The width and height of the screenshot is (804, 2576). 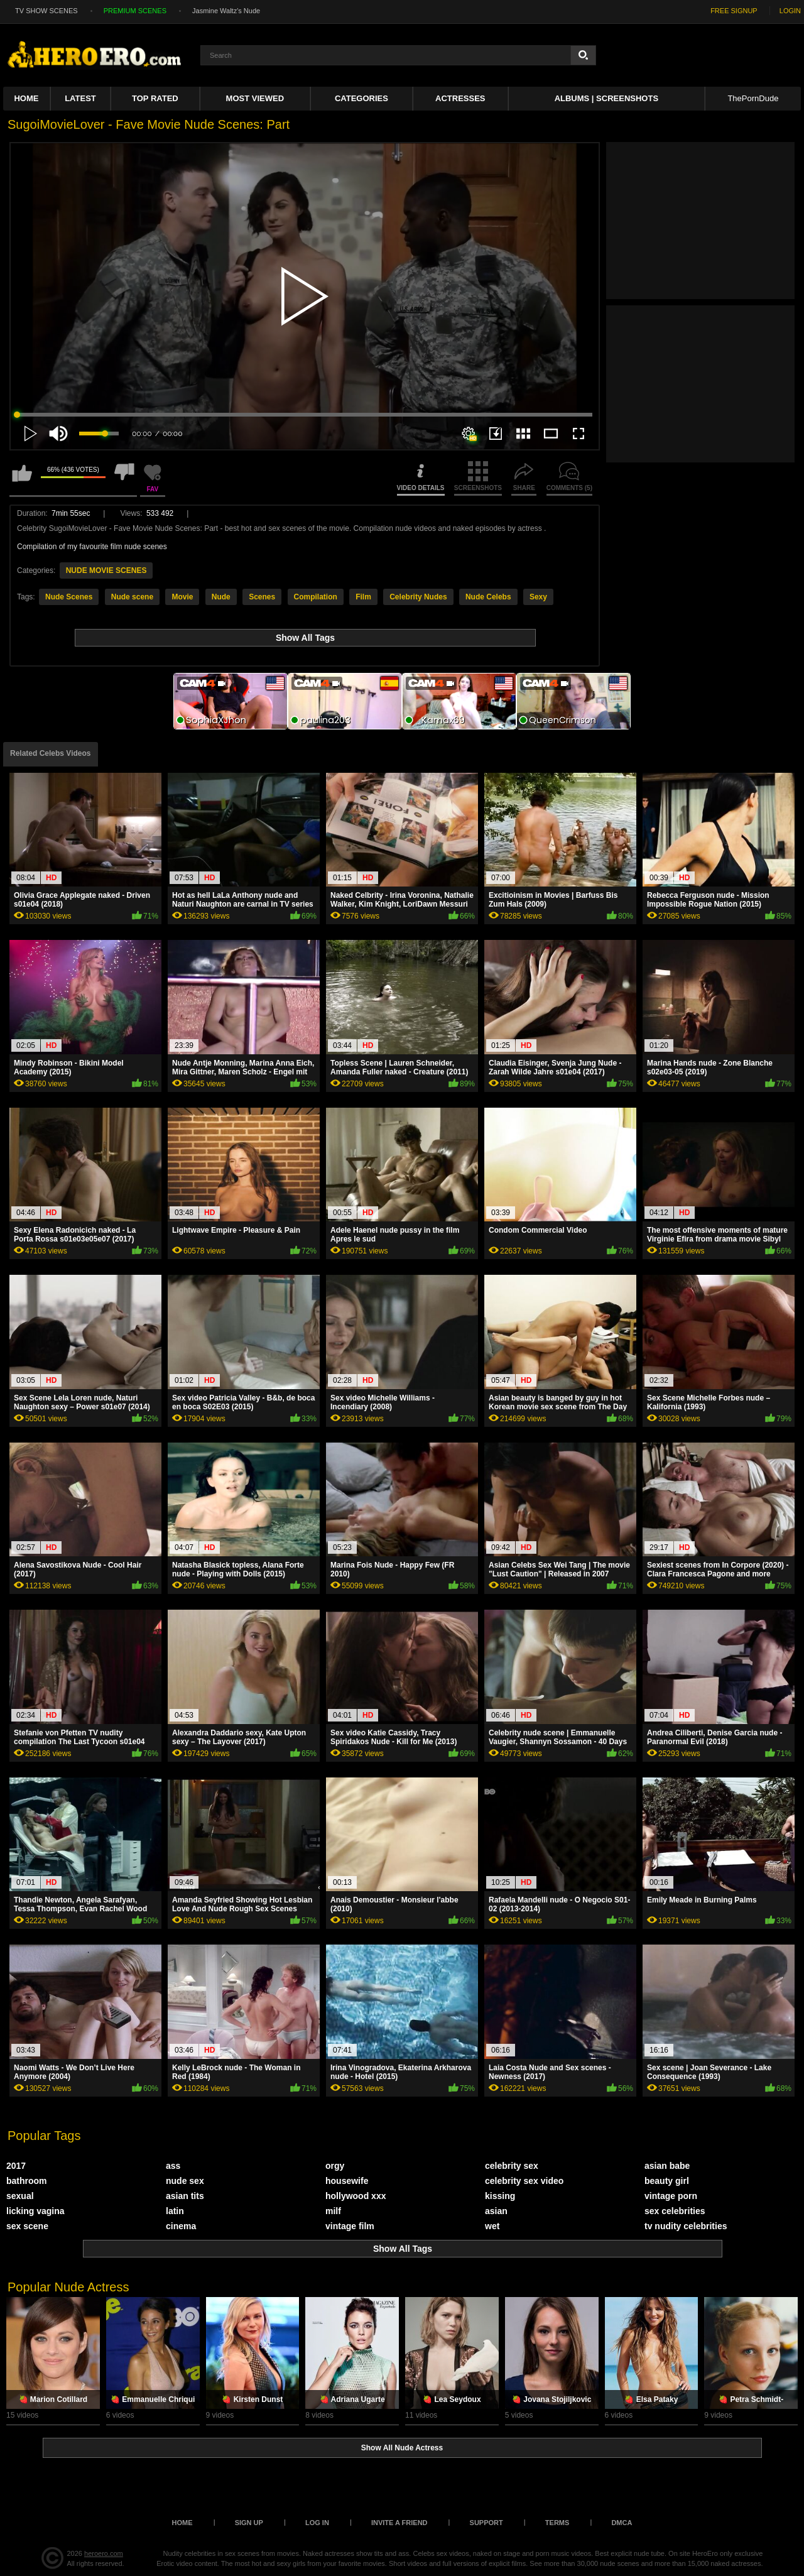 I want to click on Nude Celebs, so click(x=488, y=596).